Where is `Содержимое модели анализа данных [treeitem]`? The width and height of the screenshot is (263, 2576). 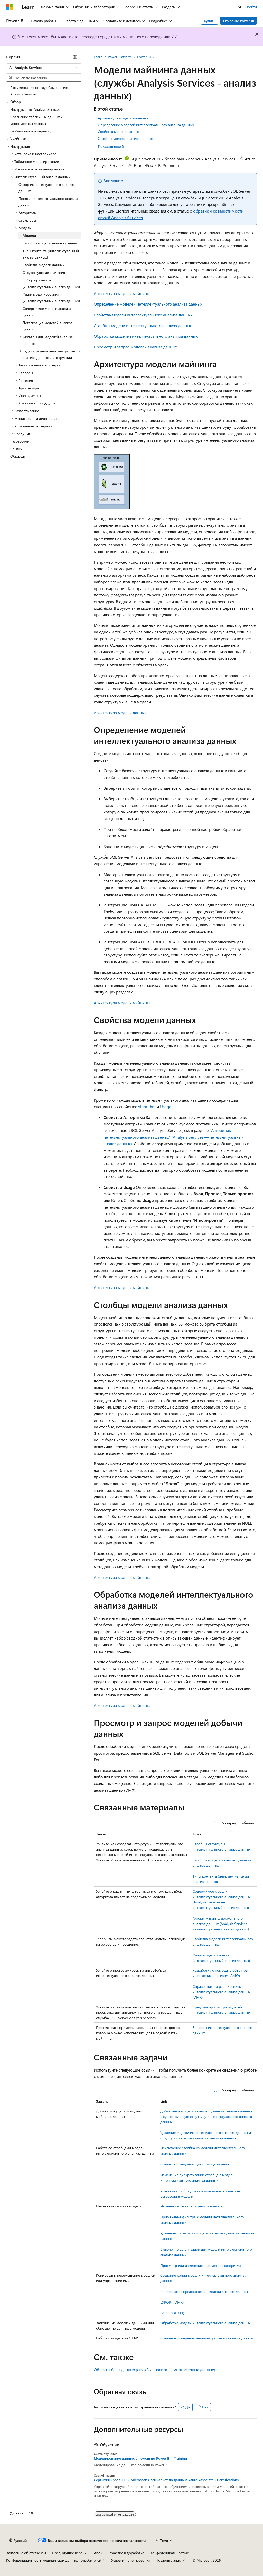
Содержимое модели анализа данных [treeitem] is located at coordinates (47, 312).